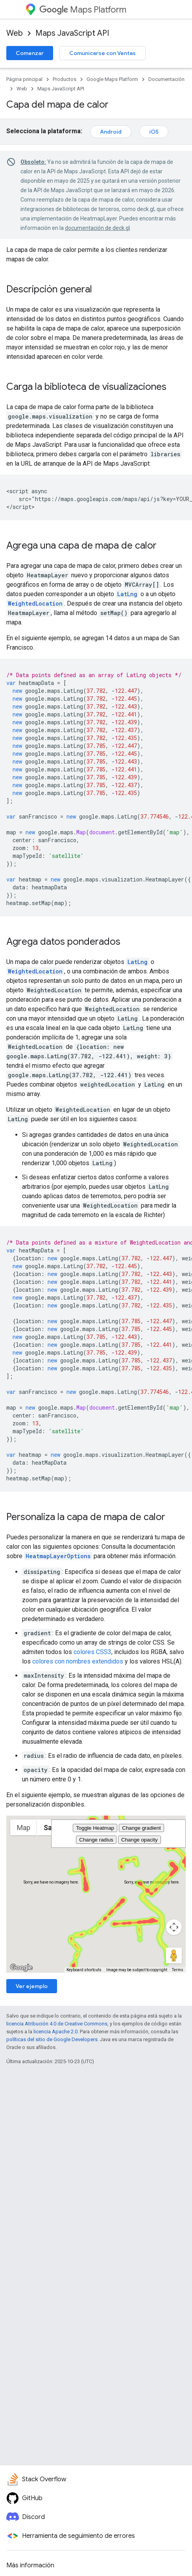 The image size is (192, 2576). Describe the element at coordinates (112, 79) in the screenshot. I see `Google Maps Platform` at that location.